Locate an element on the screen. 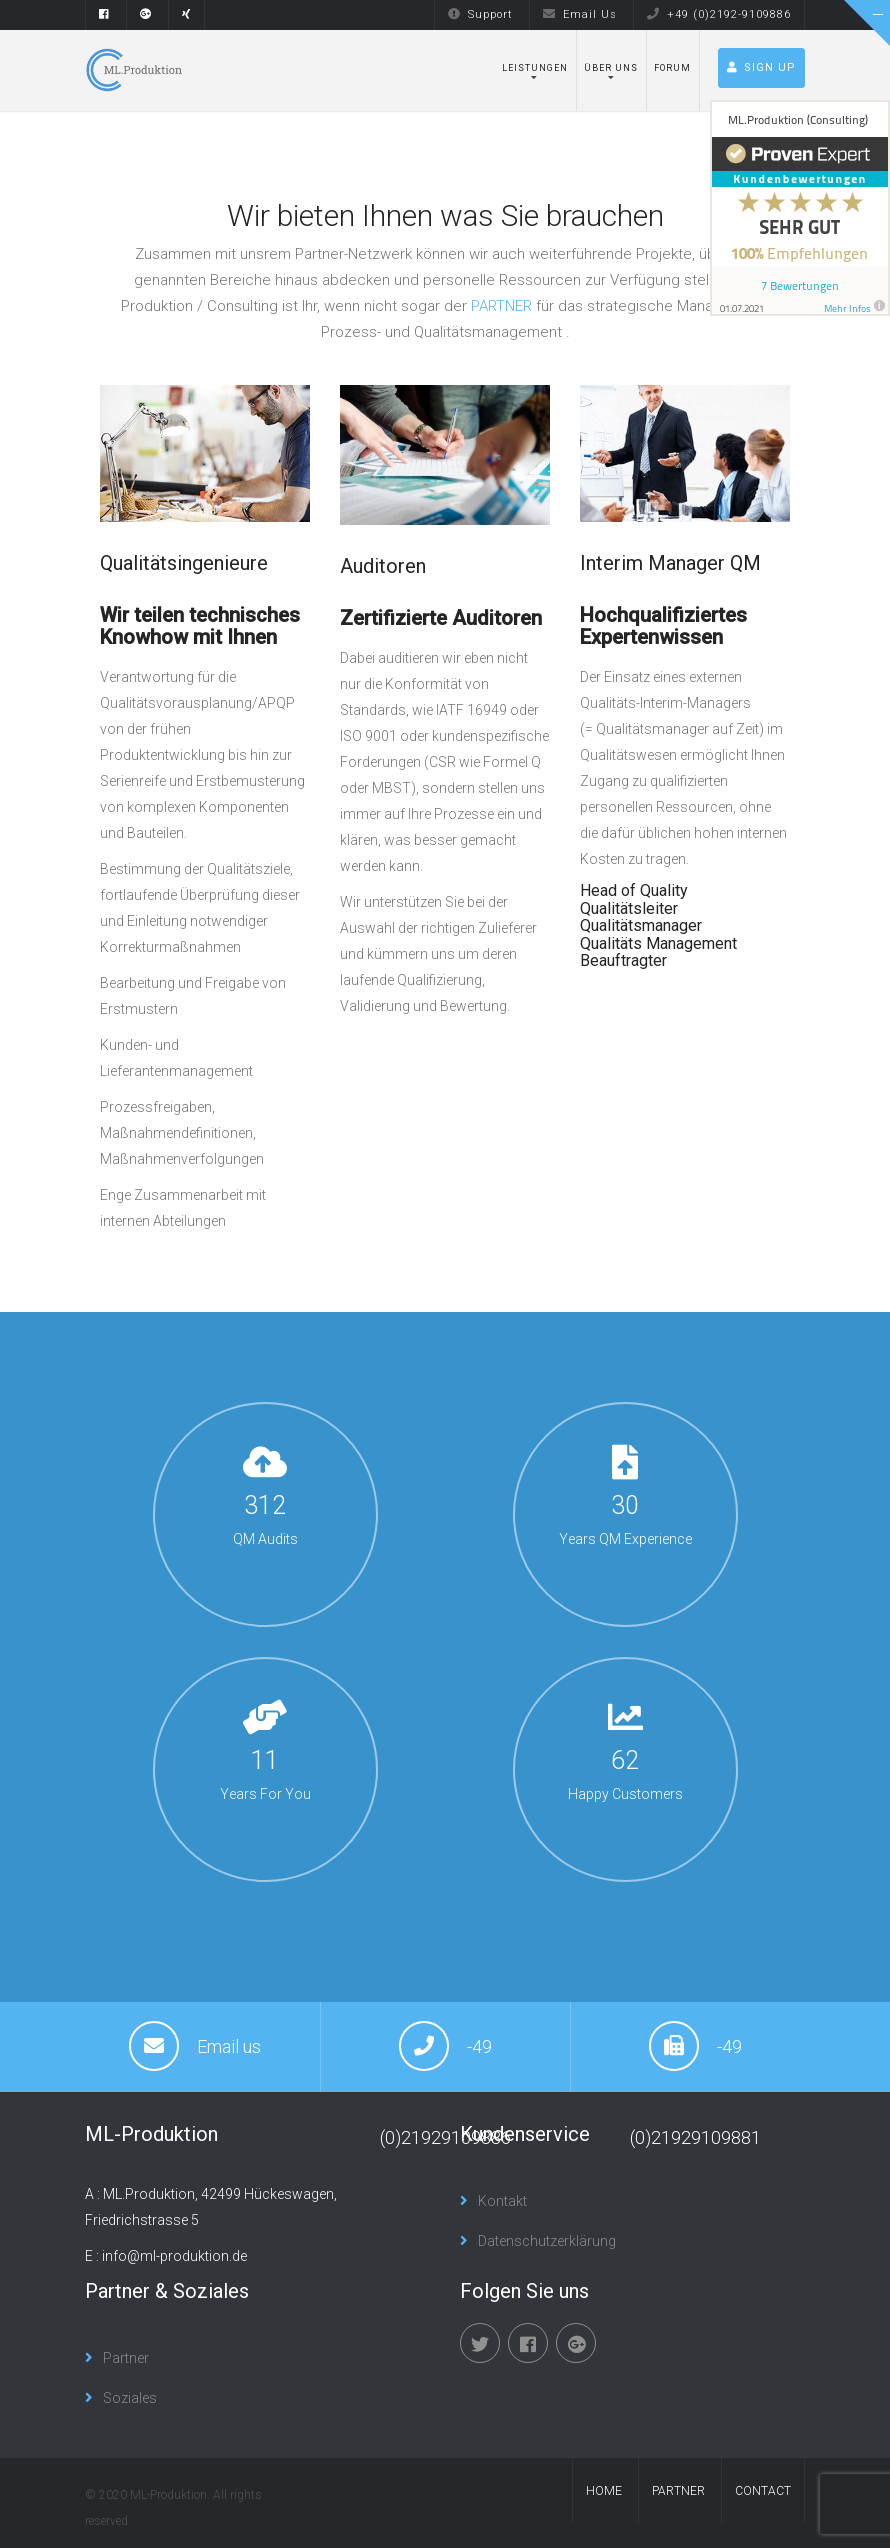 This screenshot has height=2548, width=890. Über uns is located at coordinates (611, 68).